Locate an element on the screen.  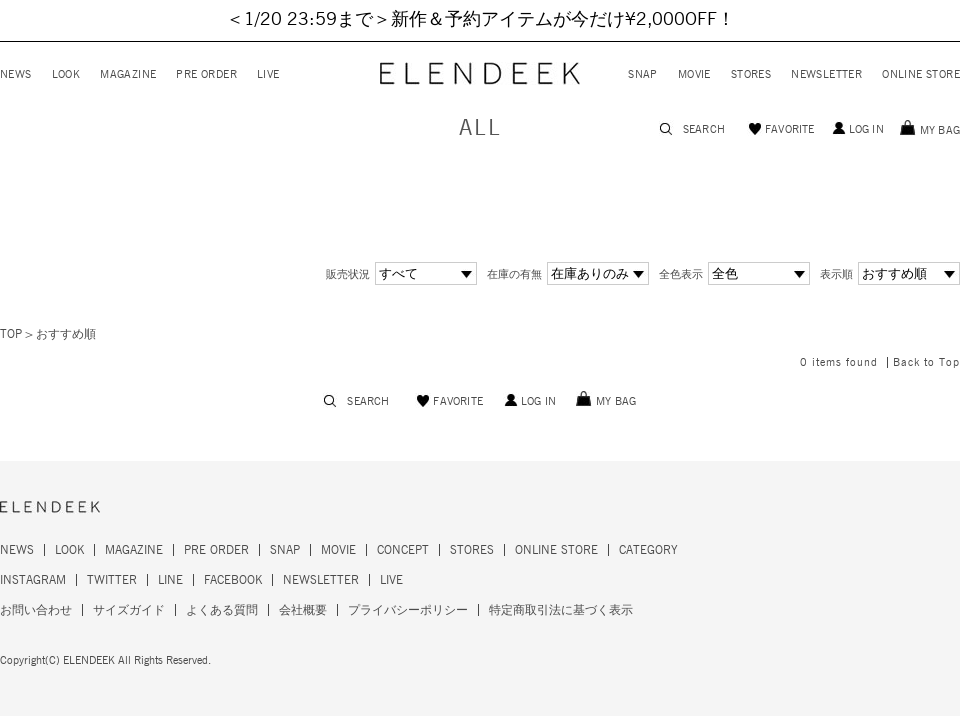
MOVIE is located at coordinates (694, 74).